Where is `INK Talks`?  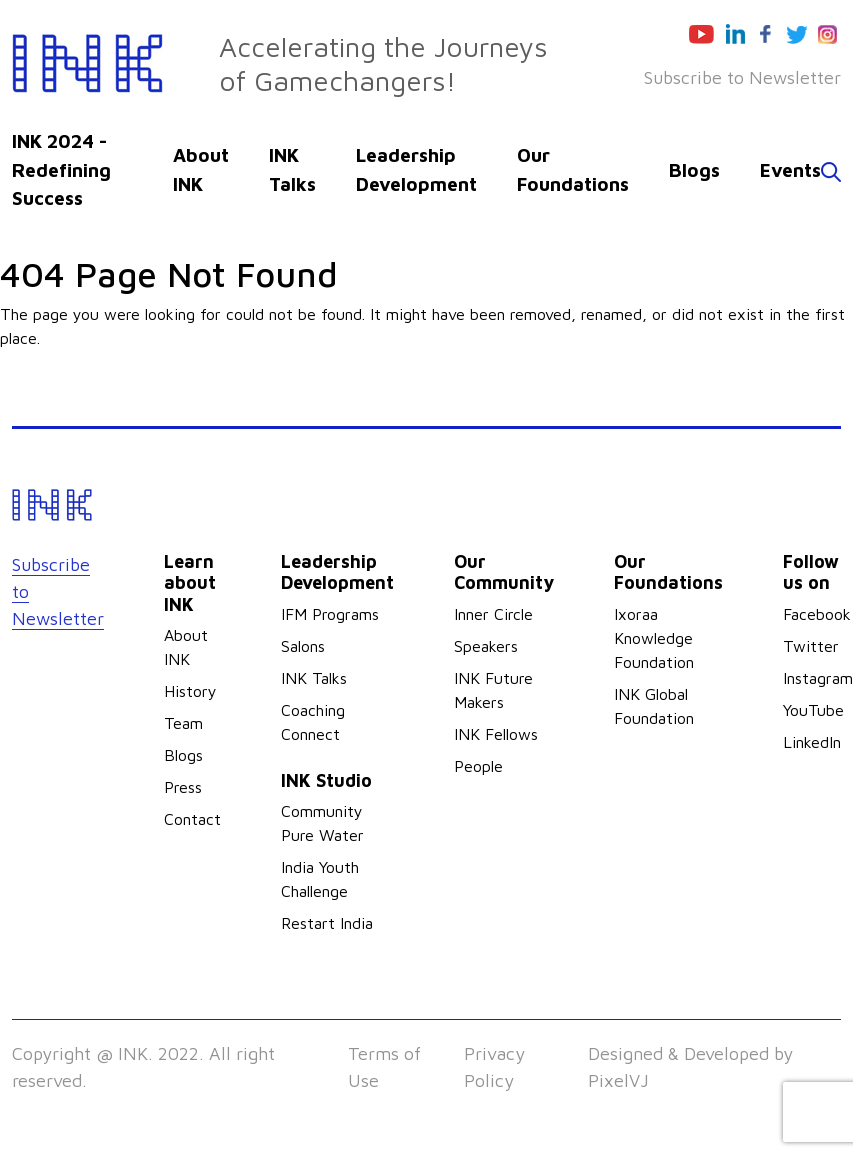 INK Talks is located at coordinates (314, 678).